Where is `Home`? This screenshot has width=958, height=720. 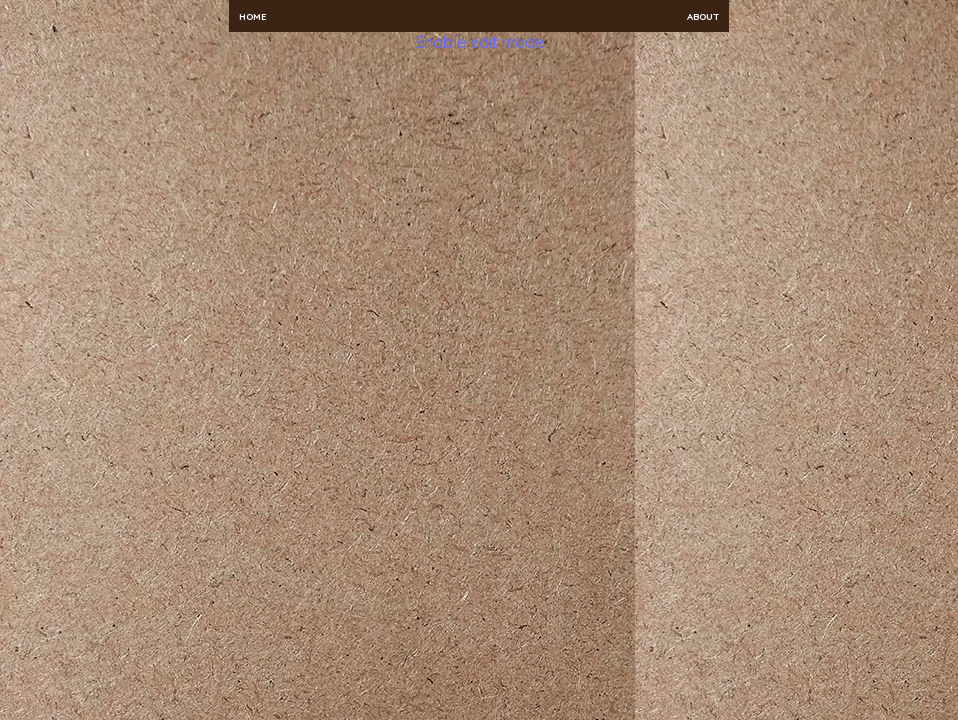 Home is located at coordinates (253, 16).